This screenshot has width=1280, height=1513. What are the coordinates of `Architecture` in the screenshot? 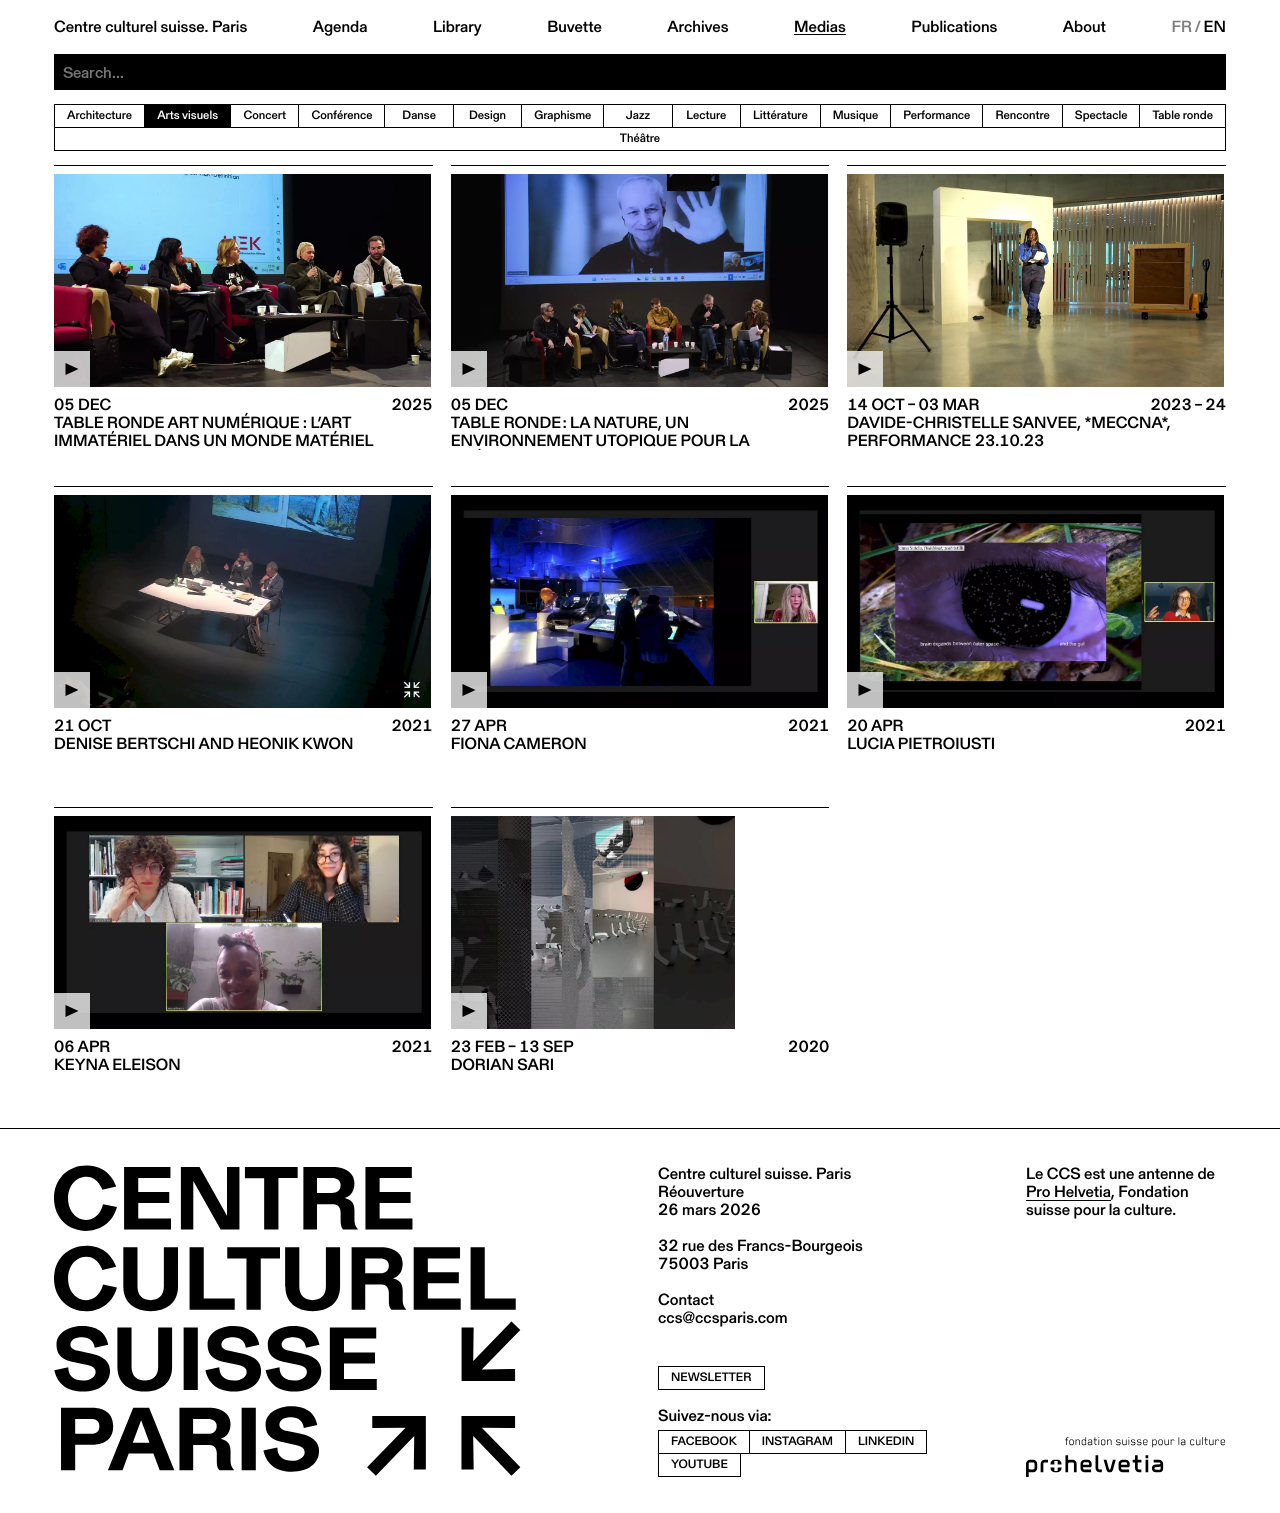 It's located at (99, 115).